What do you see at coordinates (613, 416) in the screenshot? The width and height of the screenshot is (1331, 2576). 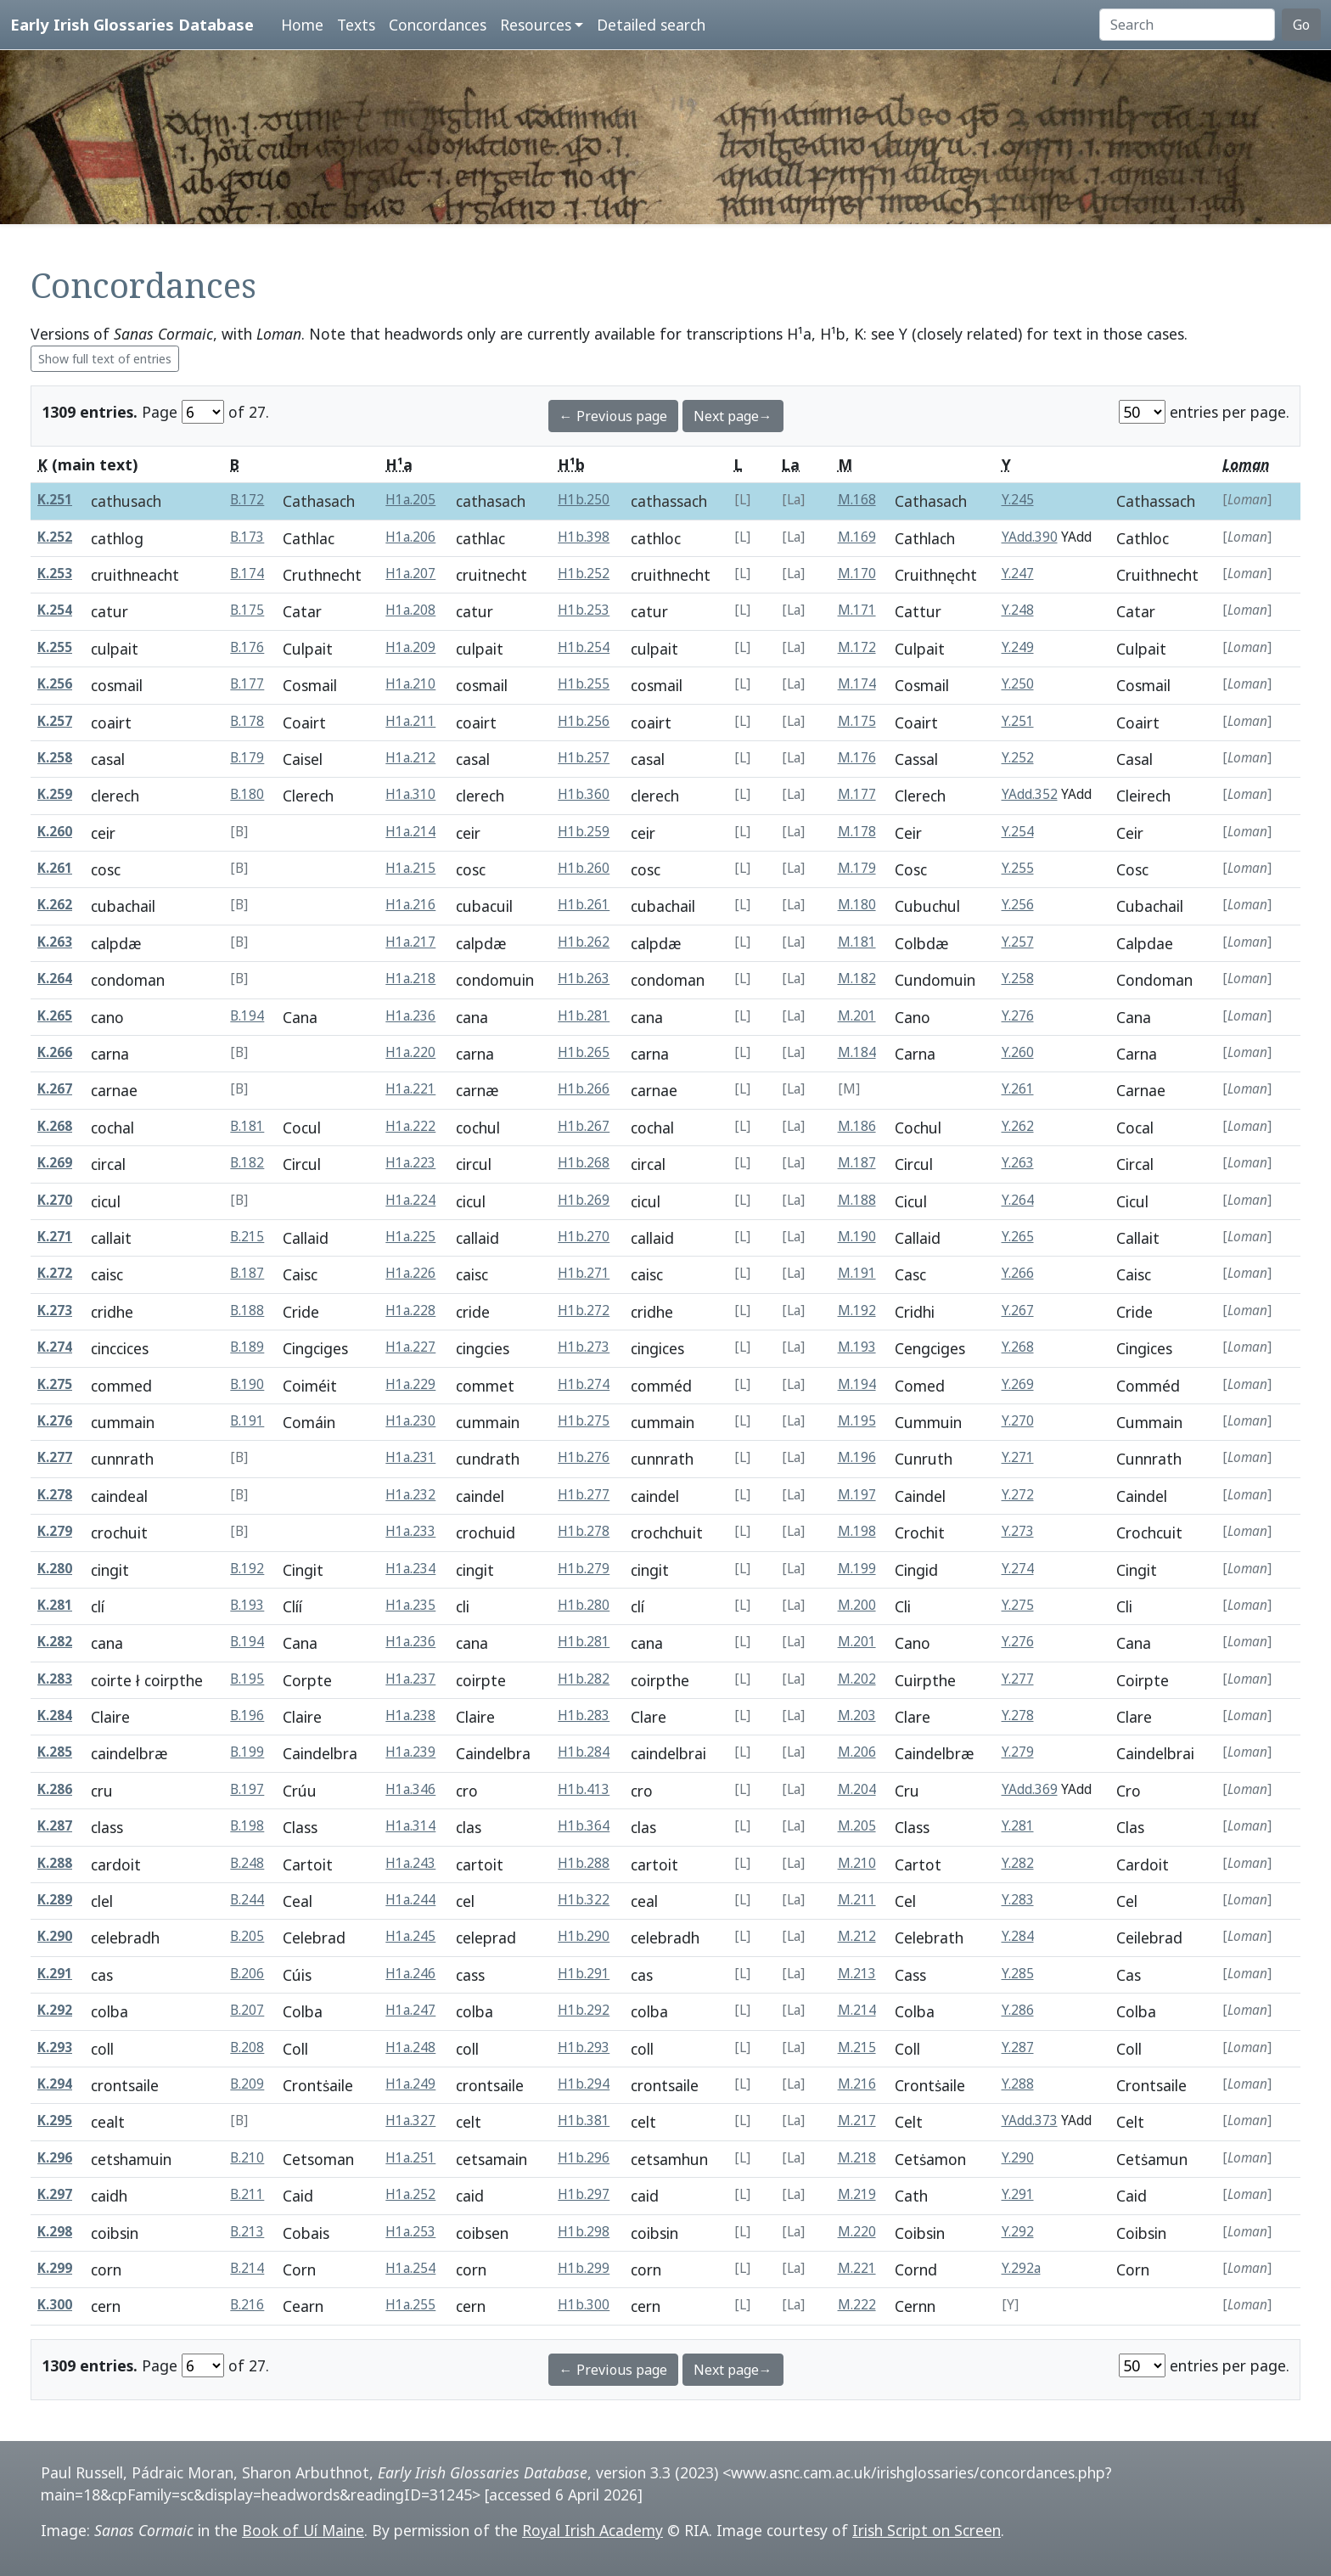 I see `← Previous page` at bounding box center [613, 416].